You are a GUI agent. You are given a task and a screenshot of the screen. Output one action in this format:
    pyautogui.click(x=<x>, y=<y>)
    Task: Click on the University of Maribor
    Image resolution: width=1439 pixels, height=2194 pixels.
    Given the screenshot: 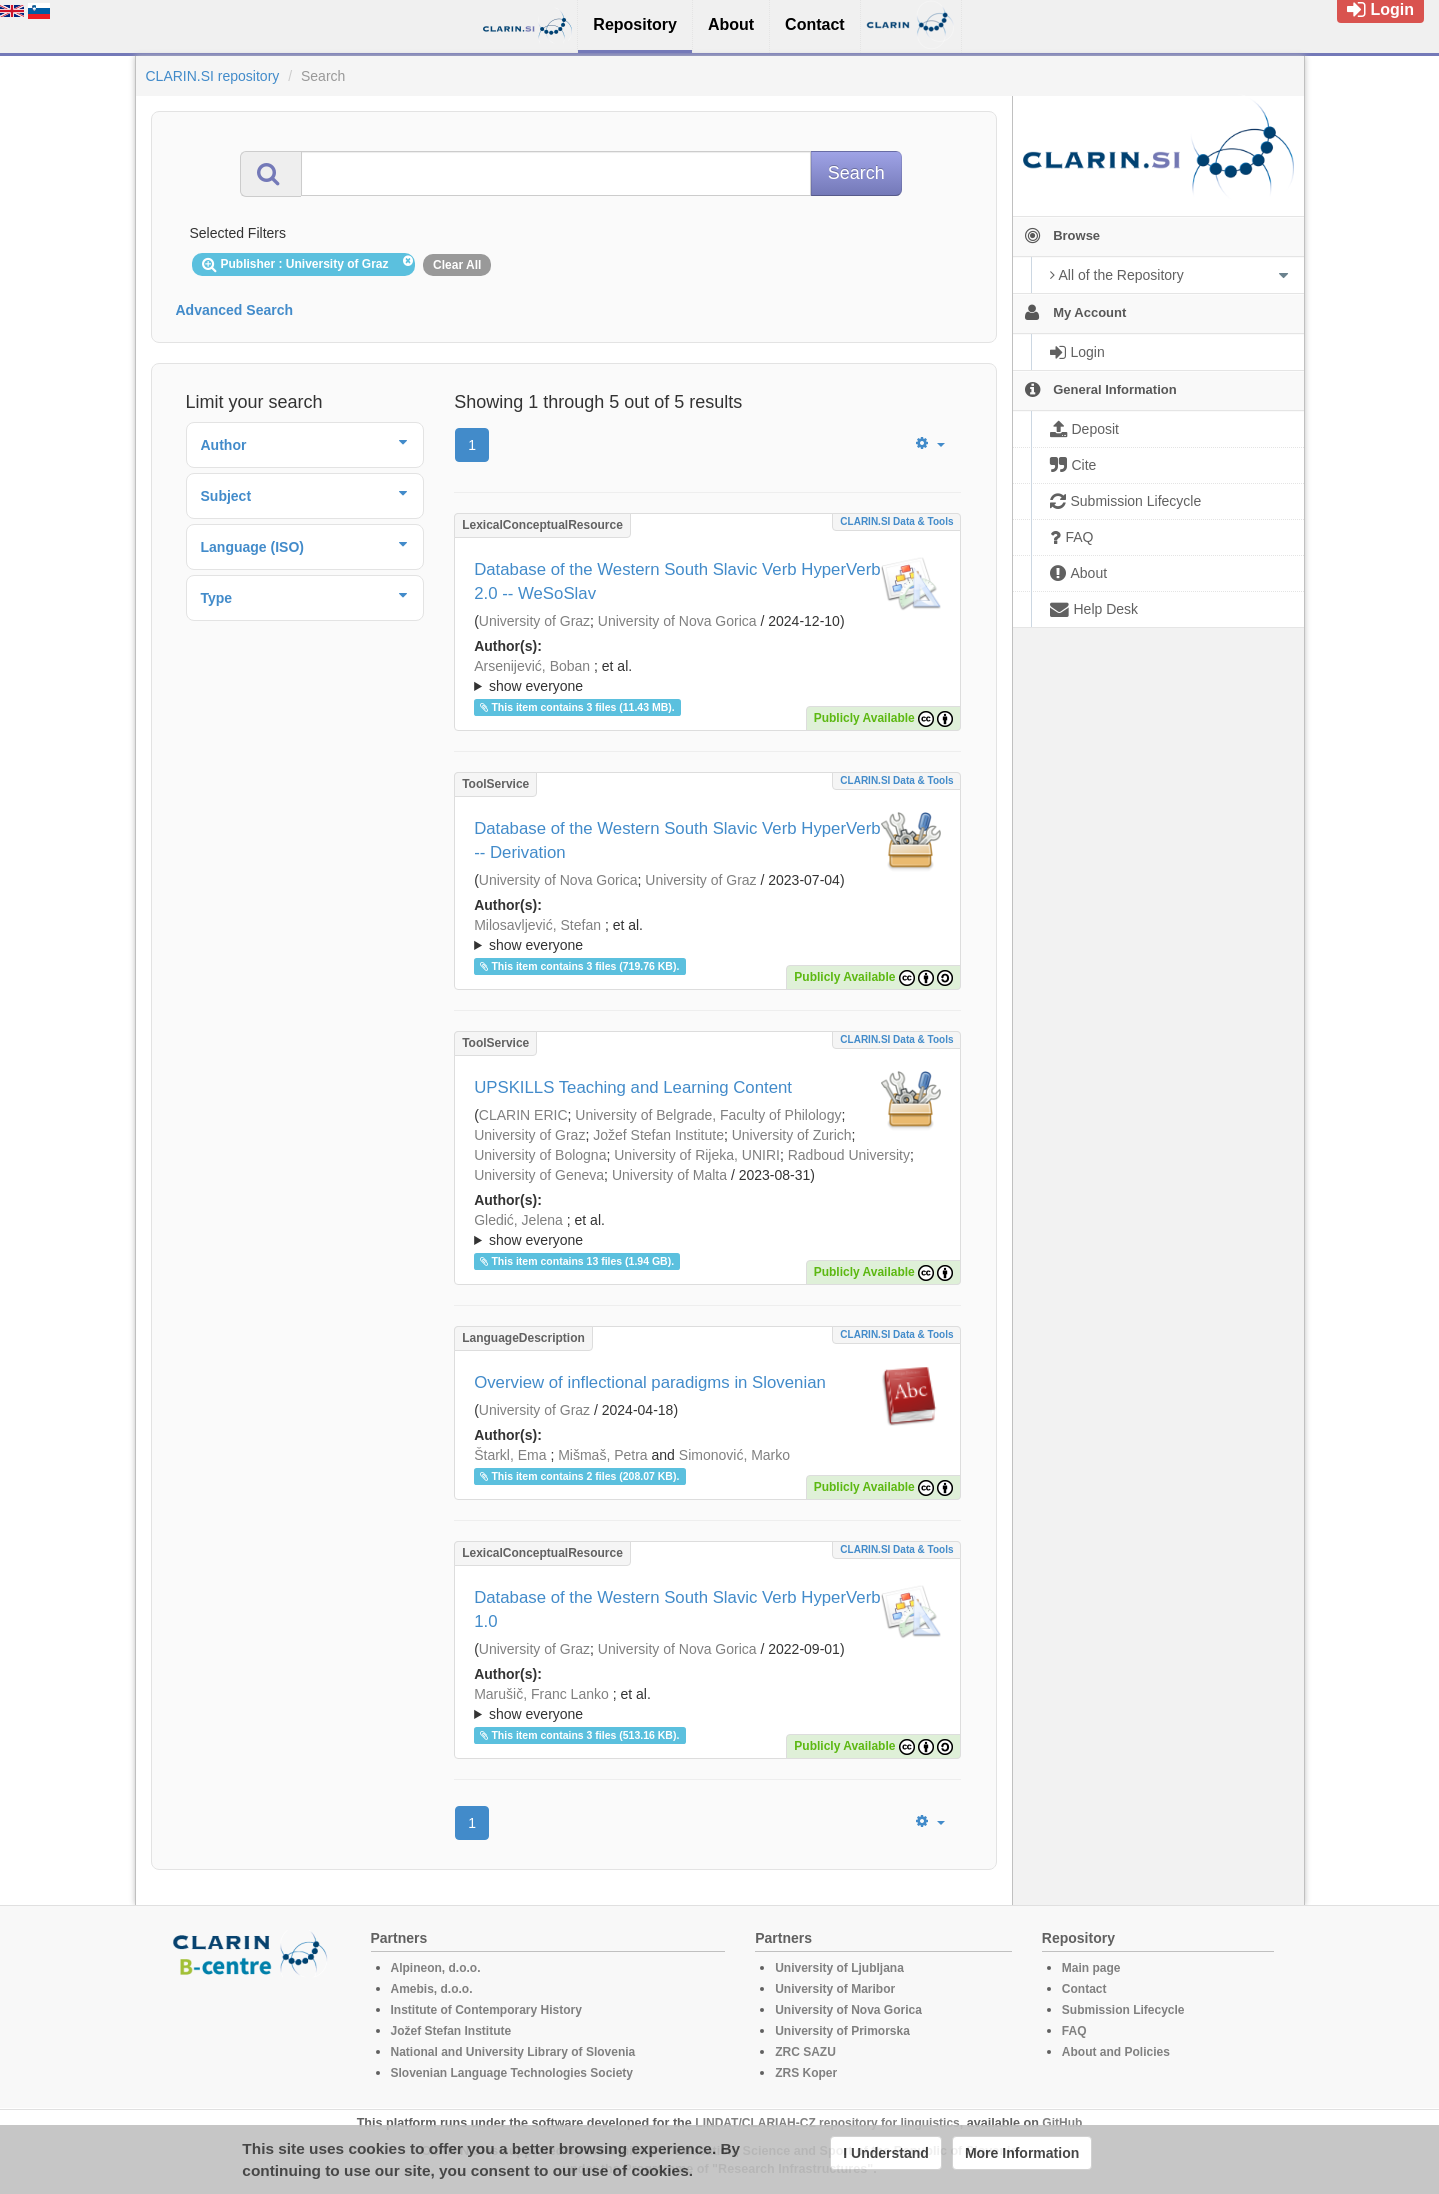 What is the action you would take?
    pyautogui.click(x=835, y=1989)
    